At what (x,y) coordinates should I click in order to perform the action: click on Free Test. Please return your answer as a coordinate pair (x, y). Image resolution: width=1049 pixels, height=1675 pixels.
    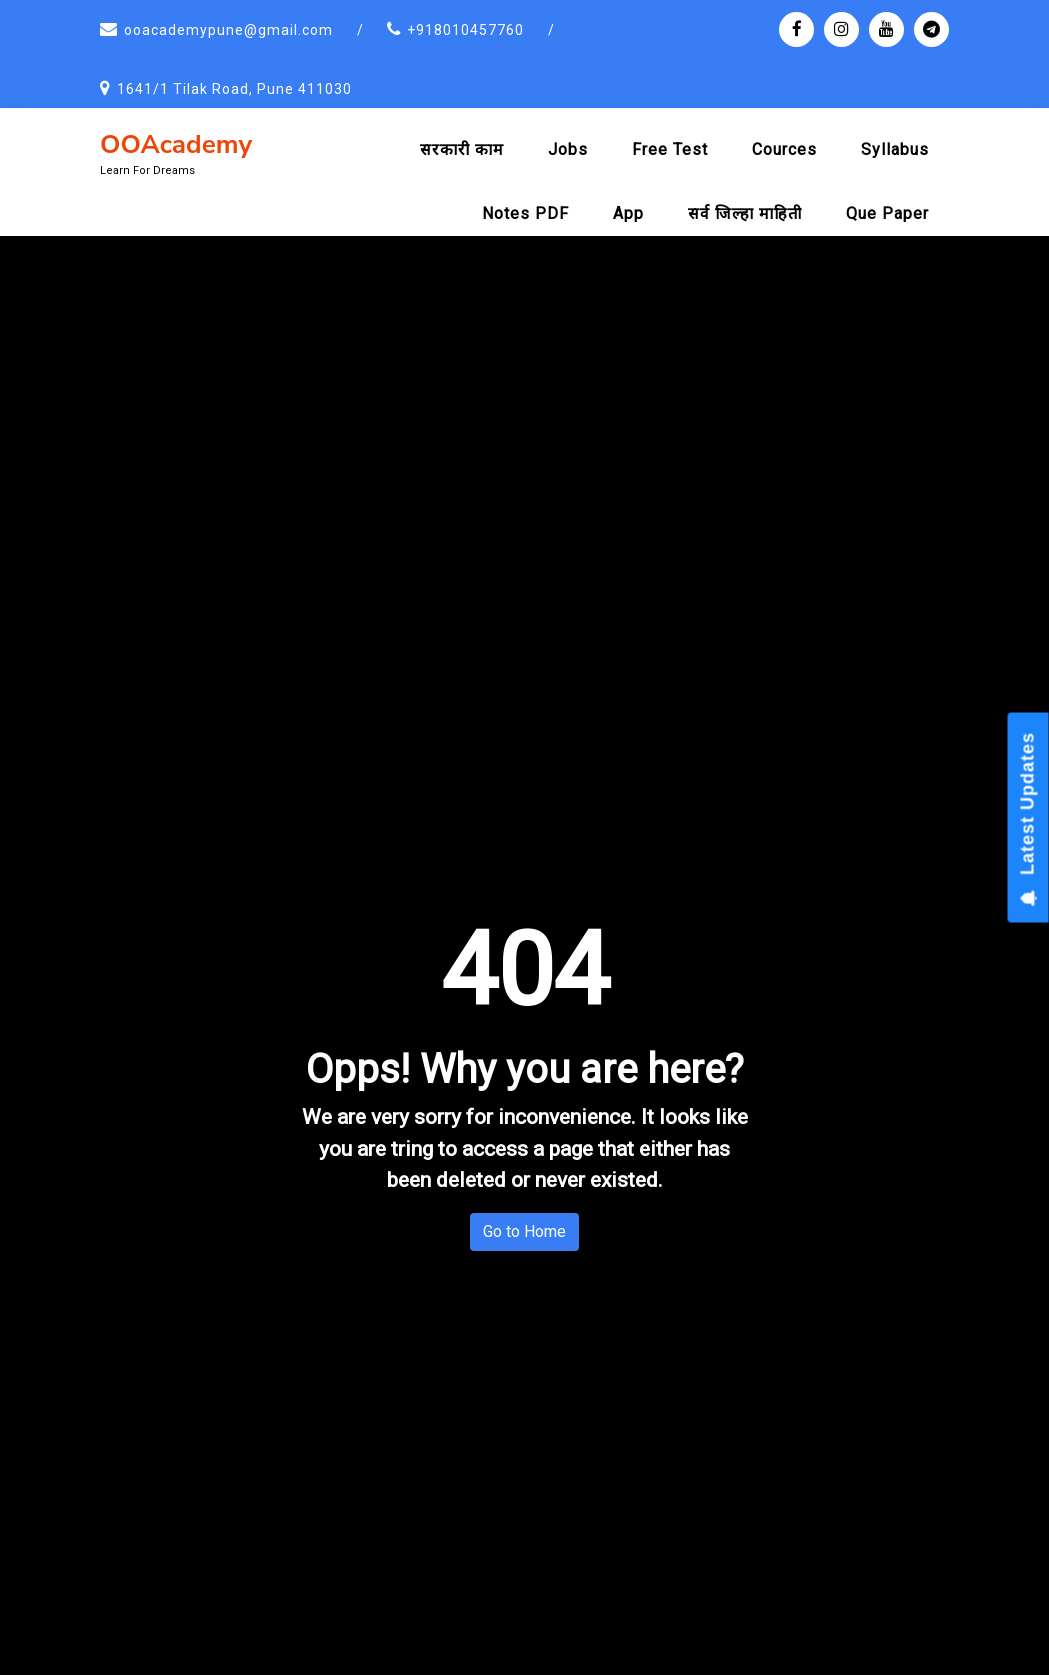
    Looking at the image, I should click on (670, 149).